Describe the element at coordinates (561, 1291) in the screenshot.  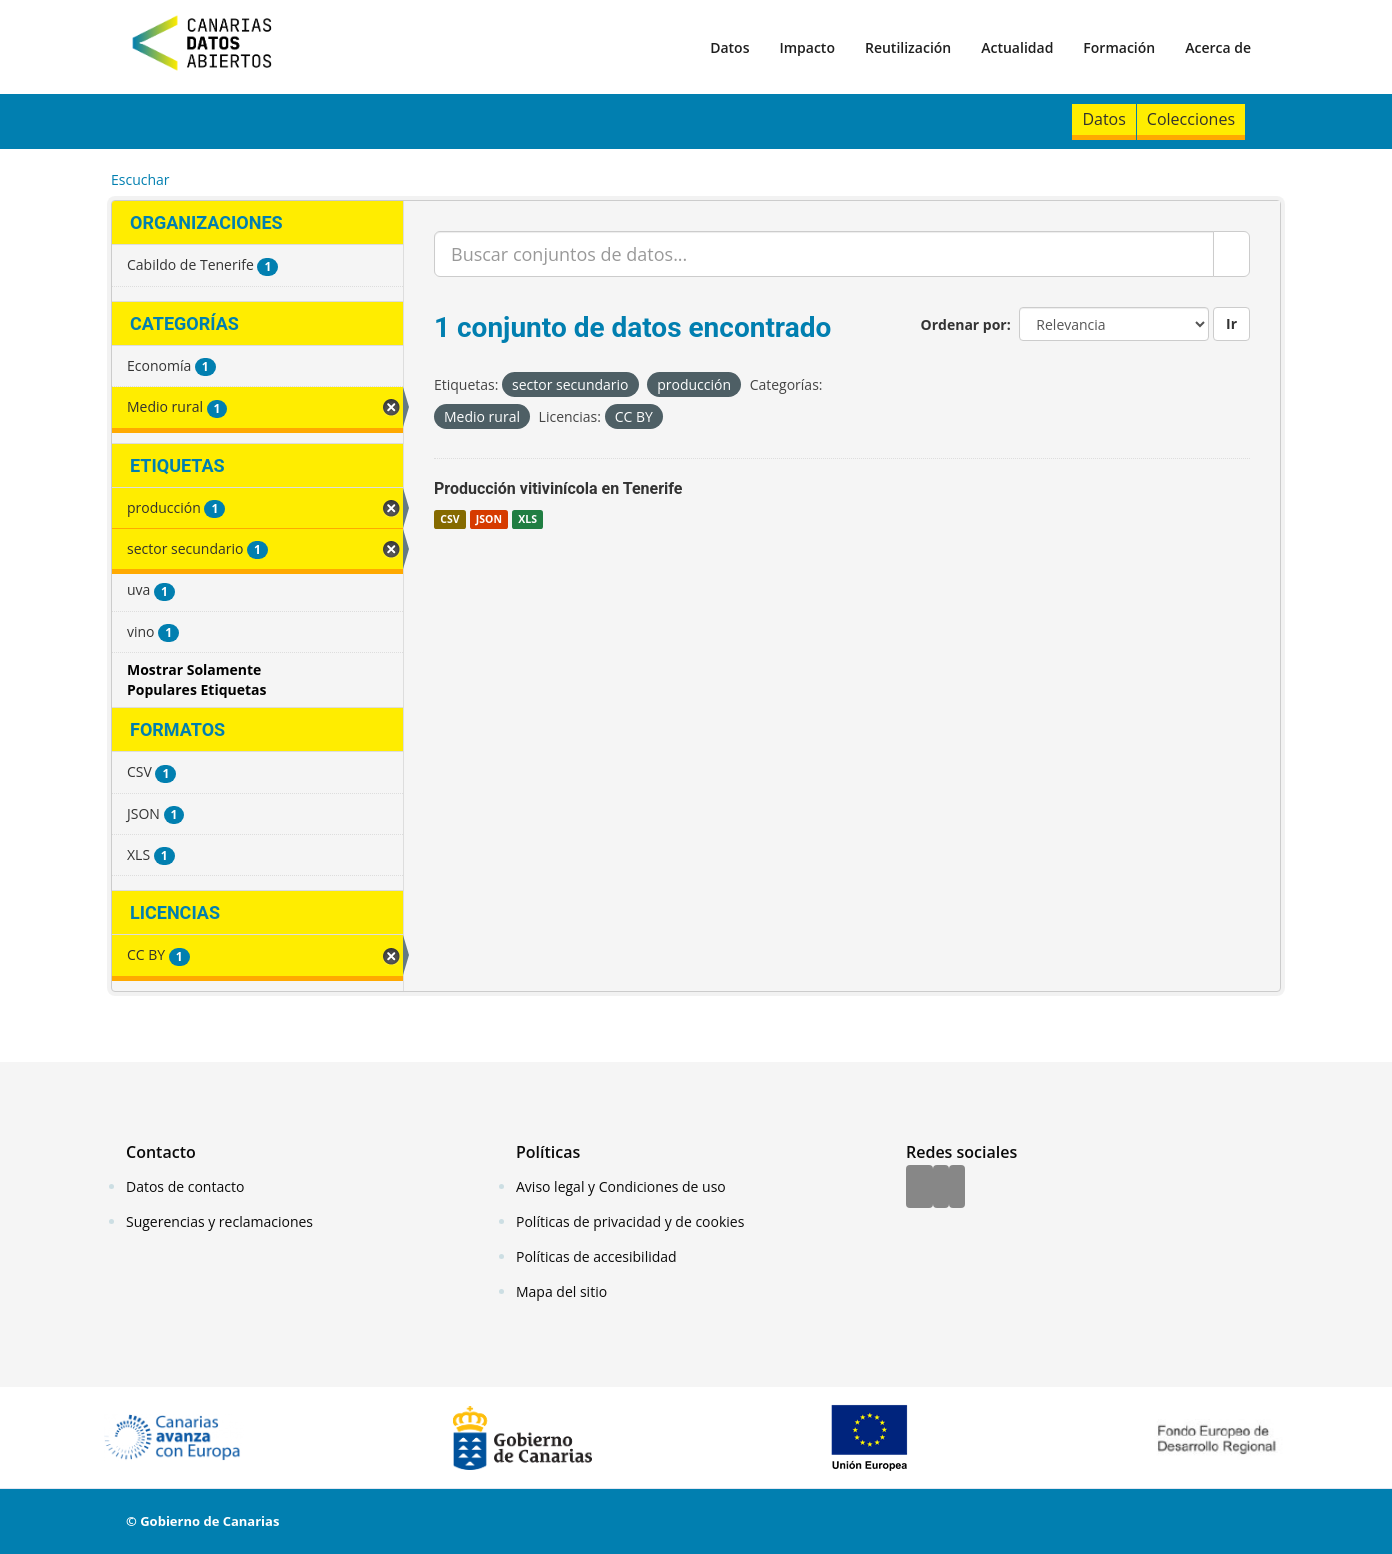
I see `Mapa del sitio` at that location.